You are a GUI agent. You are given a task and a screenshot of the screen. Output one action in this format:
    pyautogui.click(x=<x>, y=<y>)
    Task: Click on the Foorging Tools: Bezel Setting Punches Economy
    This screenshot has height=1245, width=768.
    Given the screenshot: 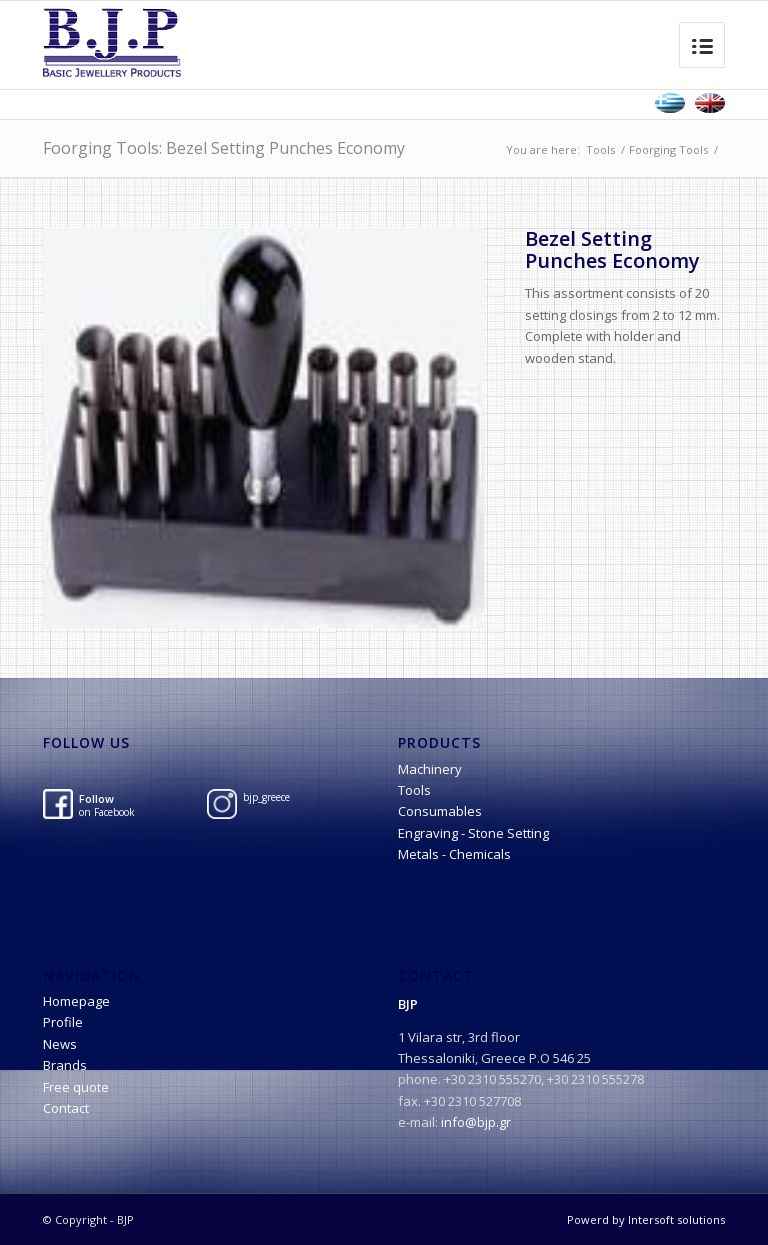 What is the action you would take?
    pyautogui.click(x=224, y=148)
    